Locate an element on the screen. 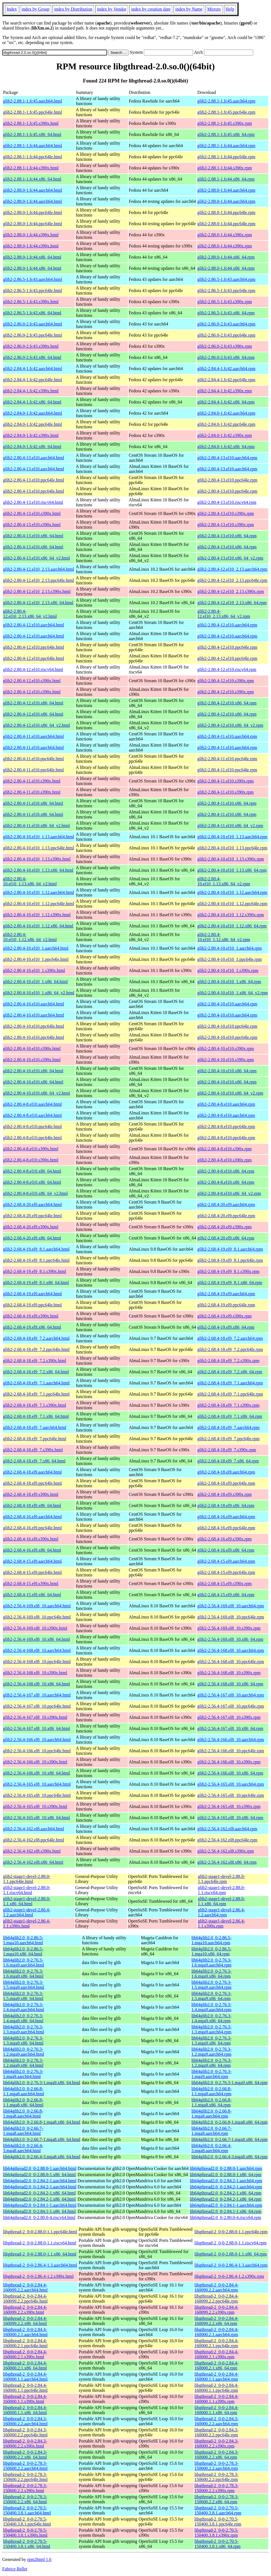  glib2-2.80.4-12.el10.x86_64_v2.html is located at coordinates (36, 725).